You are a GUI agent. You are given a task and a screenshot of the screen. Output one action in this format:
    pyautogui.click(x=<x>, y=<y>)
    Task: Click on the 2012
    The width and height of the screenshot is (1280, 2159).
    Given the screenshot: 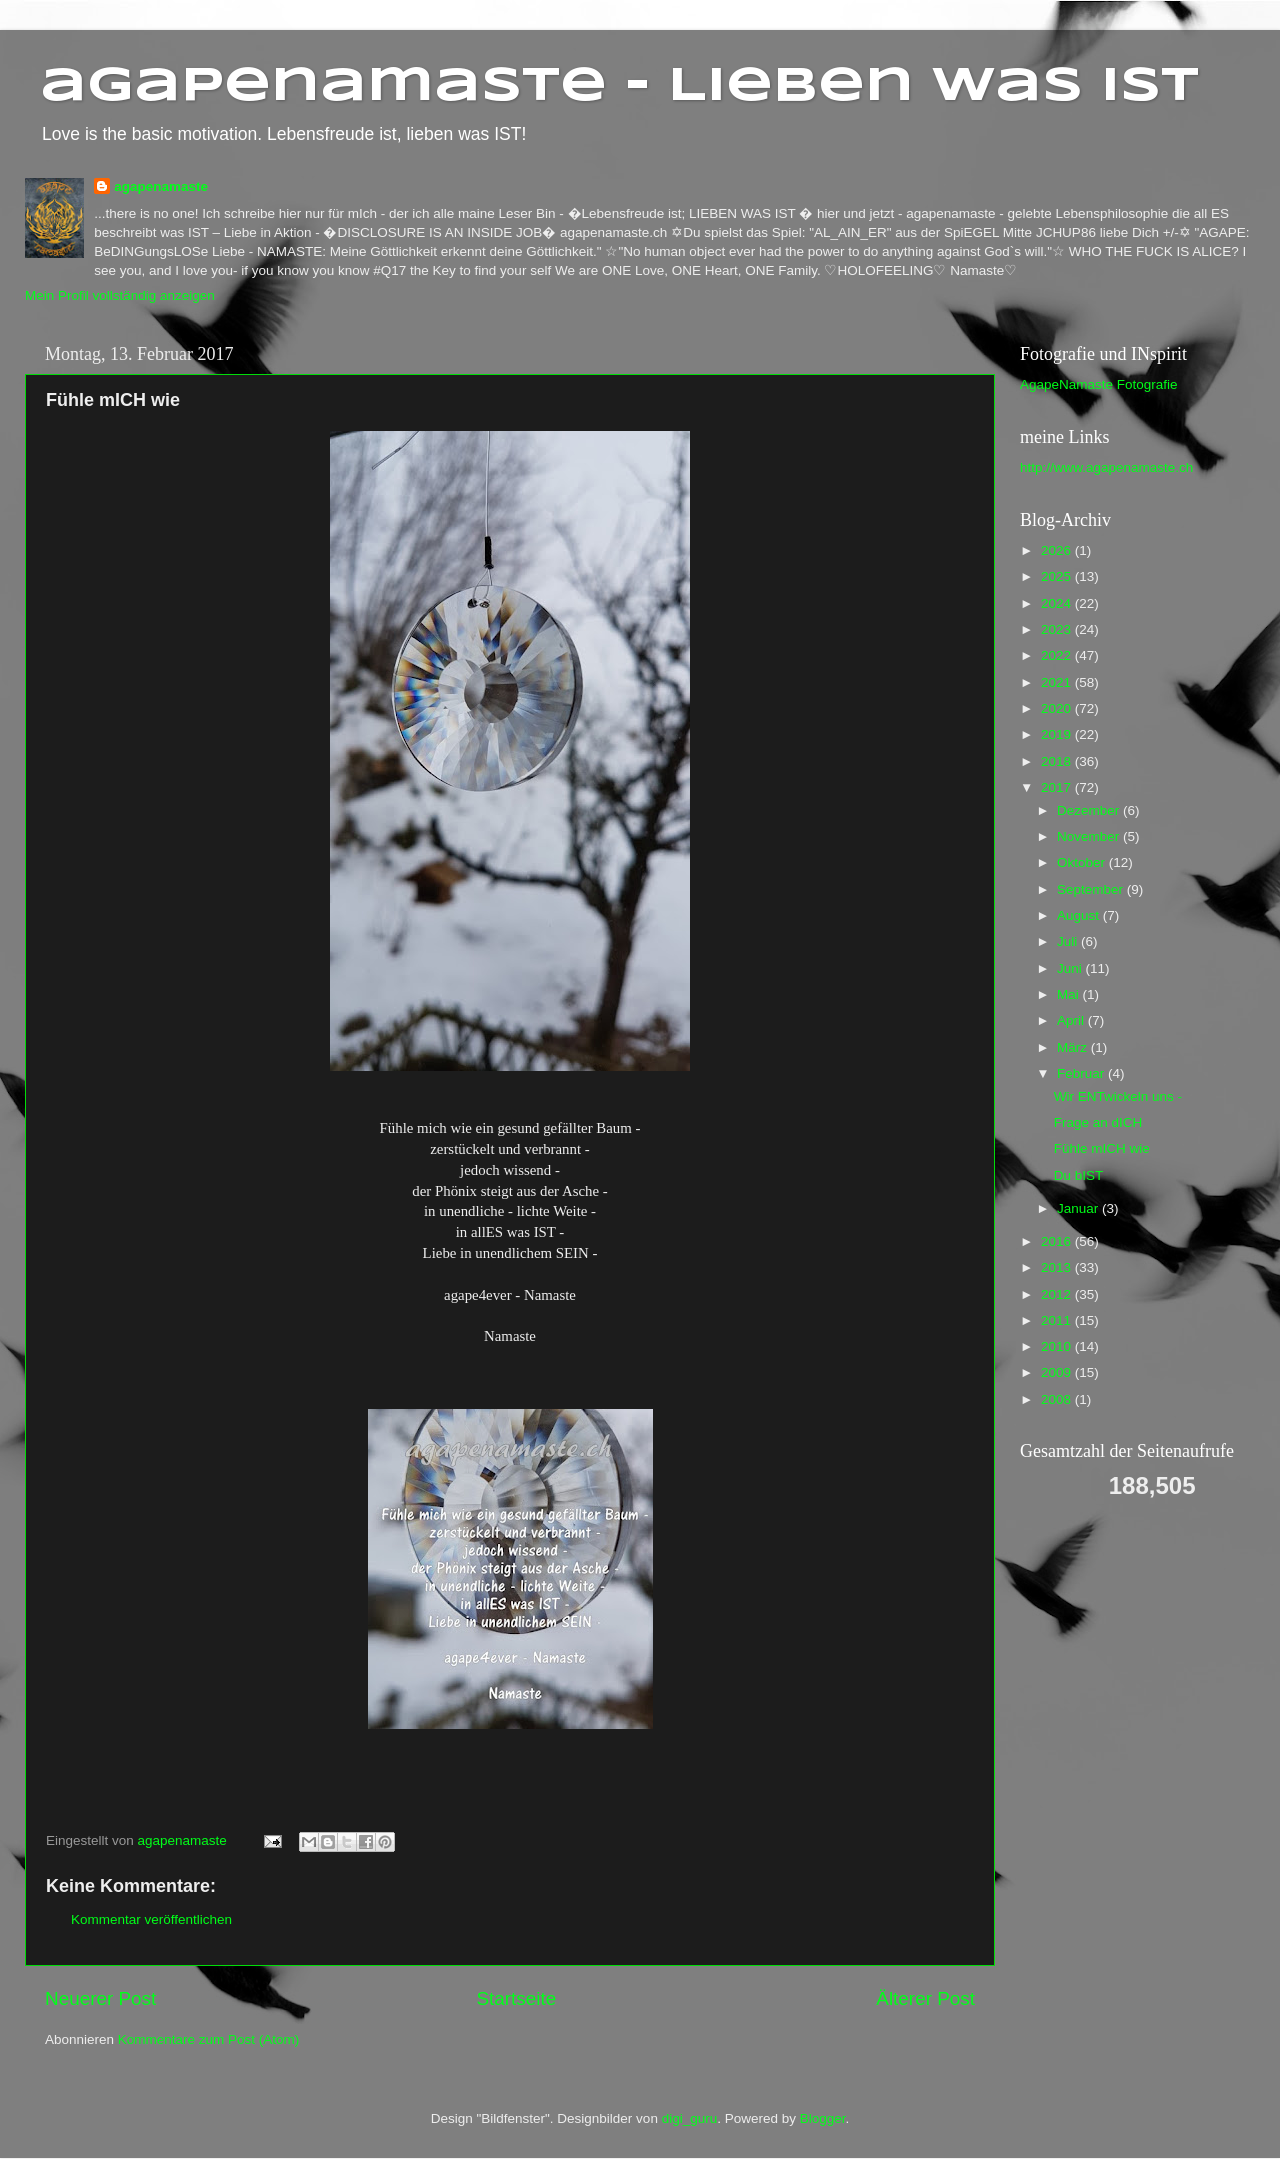 What is the action you would take?
    pyautogui.click(x=1058, y=1294)
    